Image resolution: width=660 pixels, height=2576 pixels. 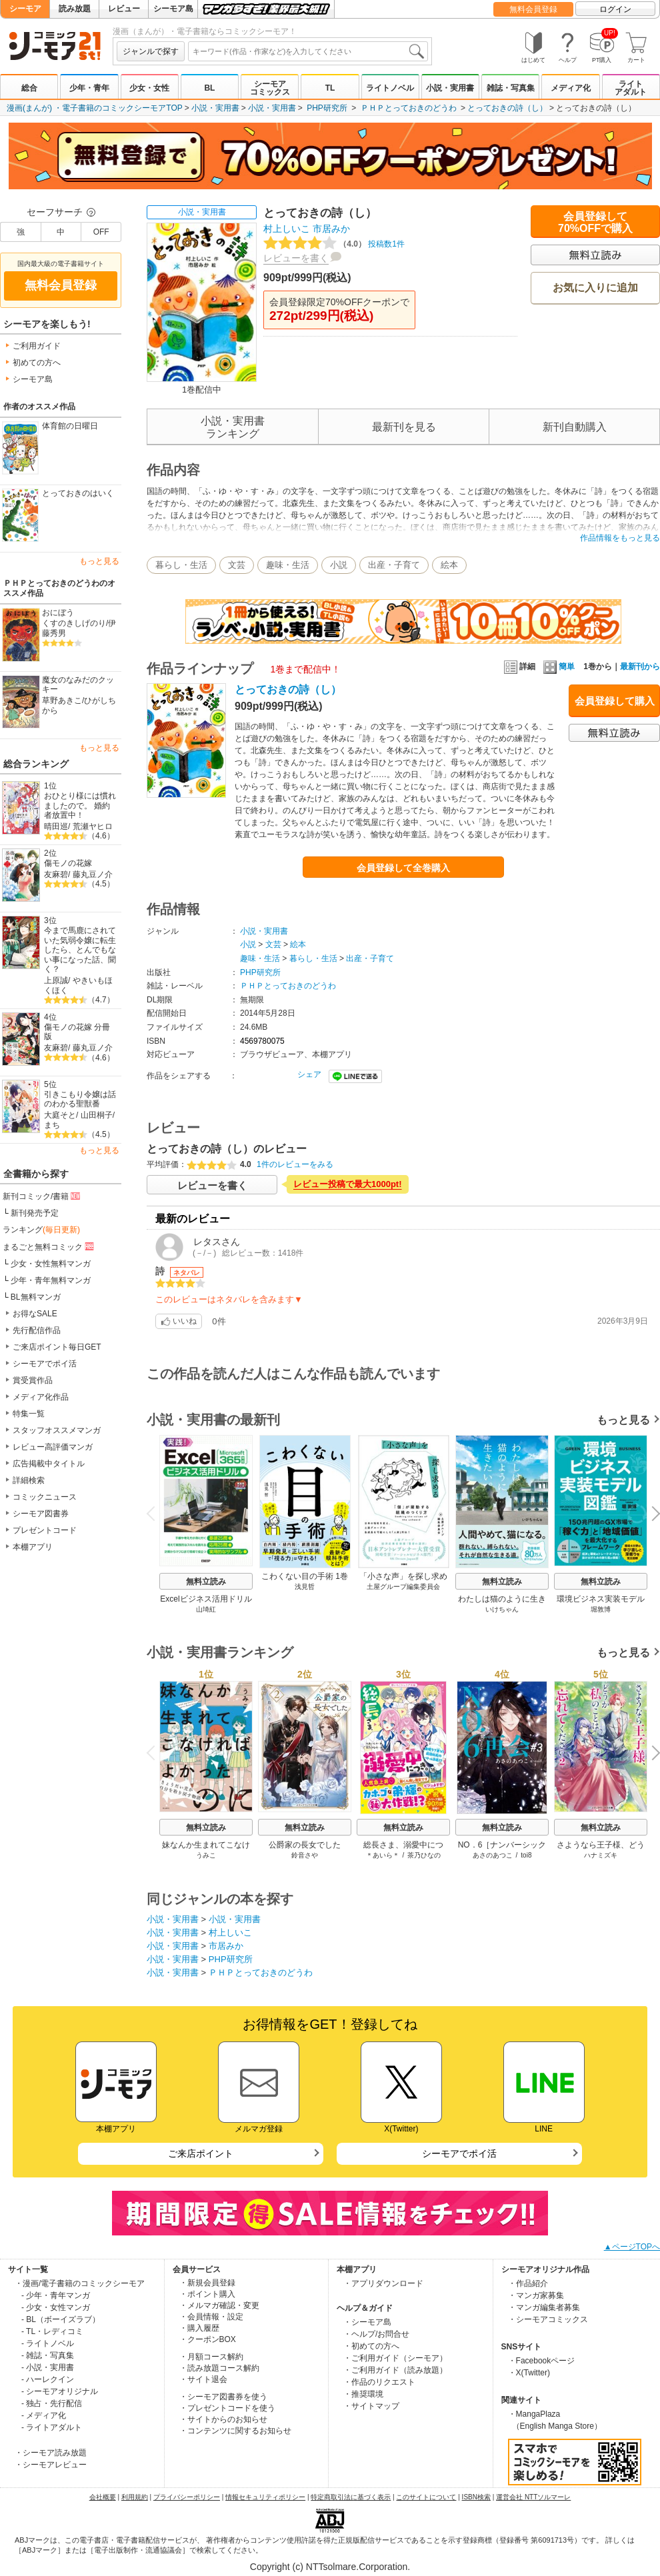 What do you see at coordinates (331, 228) in the screenshot?
I see `市居みか` at bounding box center [331, 228].